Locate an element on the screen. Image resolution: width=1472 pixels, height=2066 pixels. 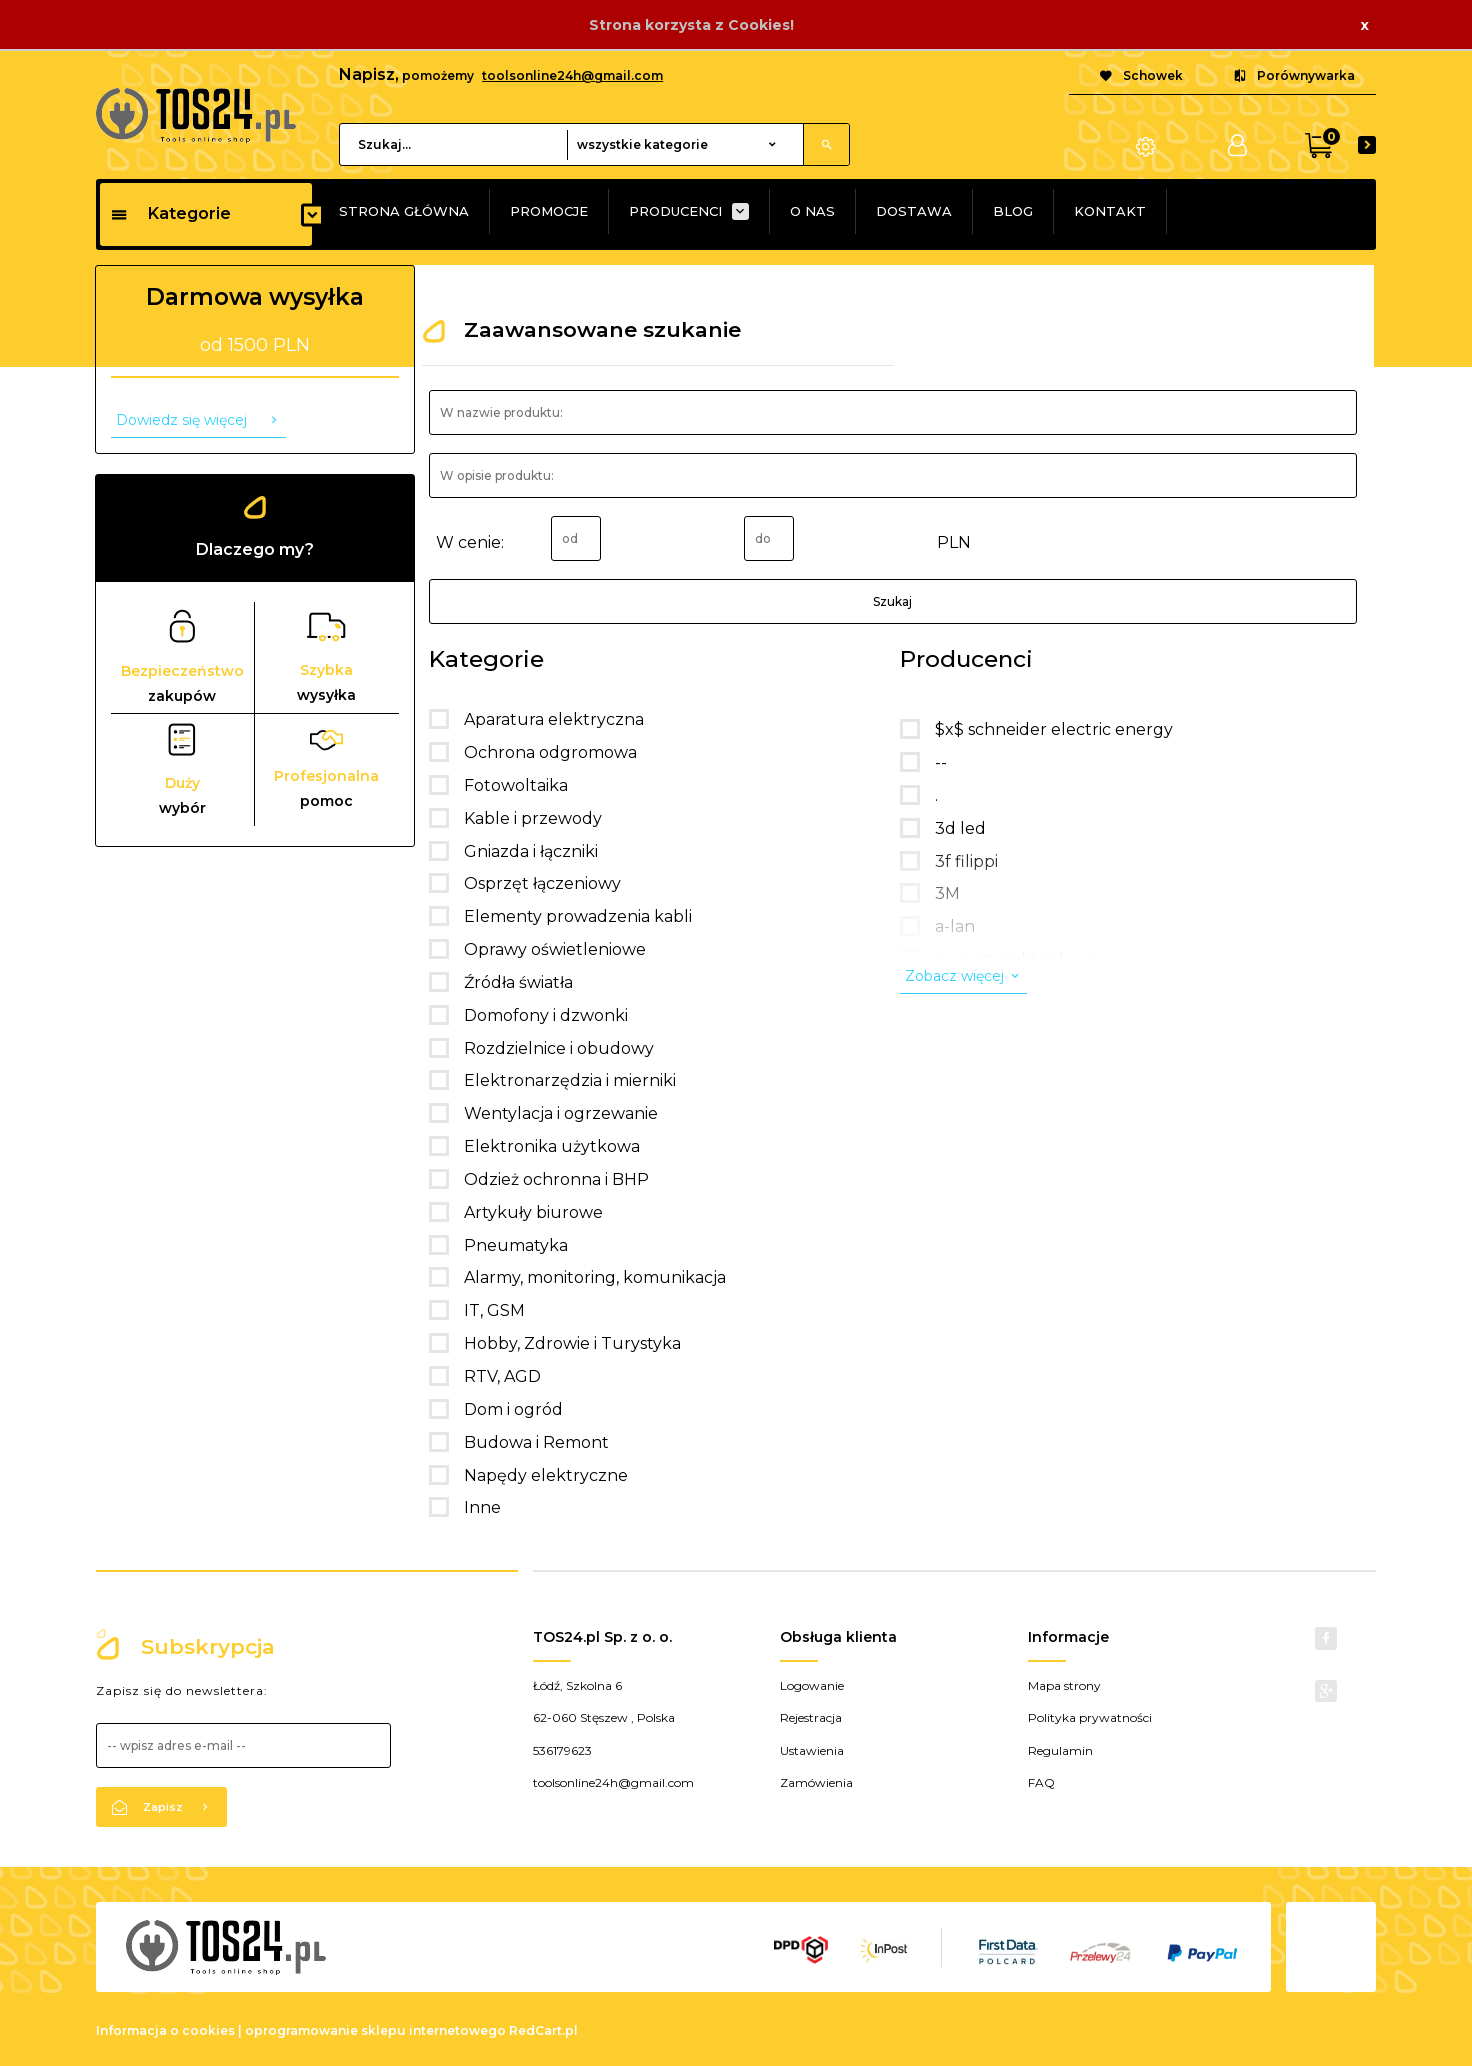
PROMOCJE is located at coordinates (549, 211).